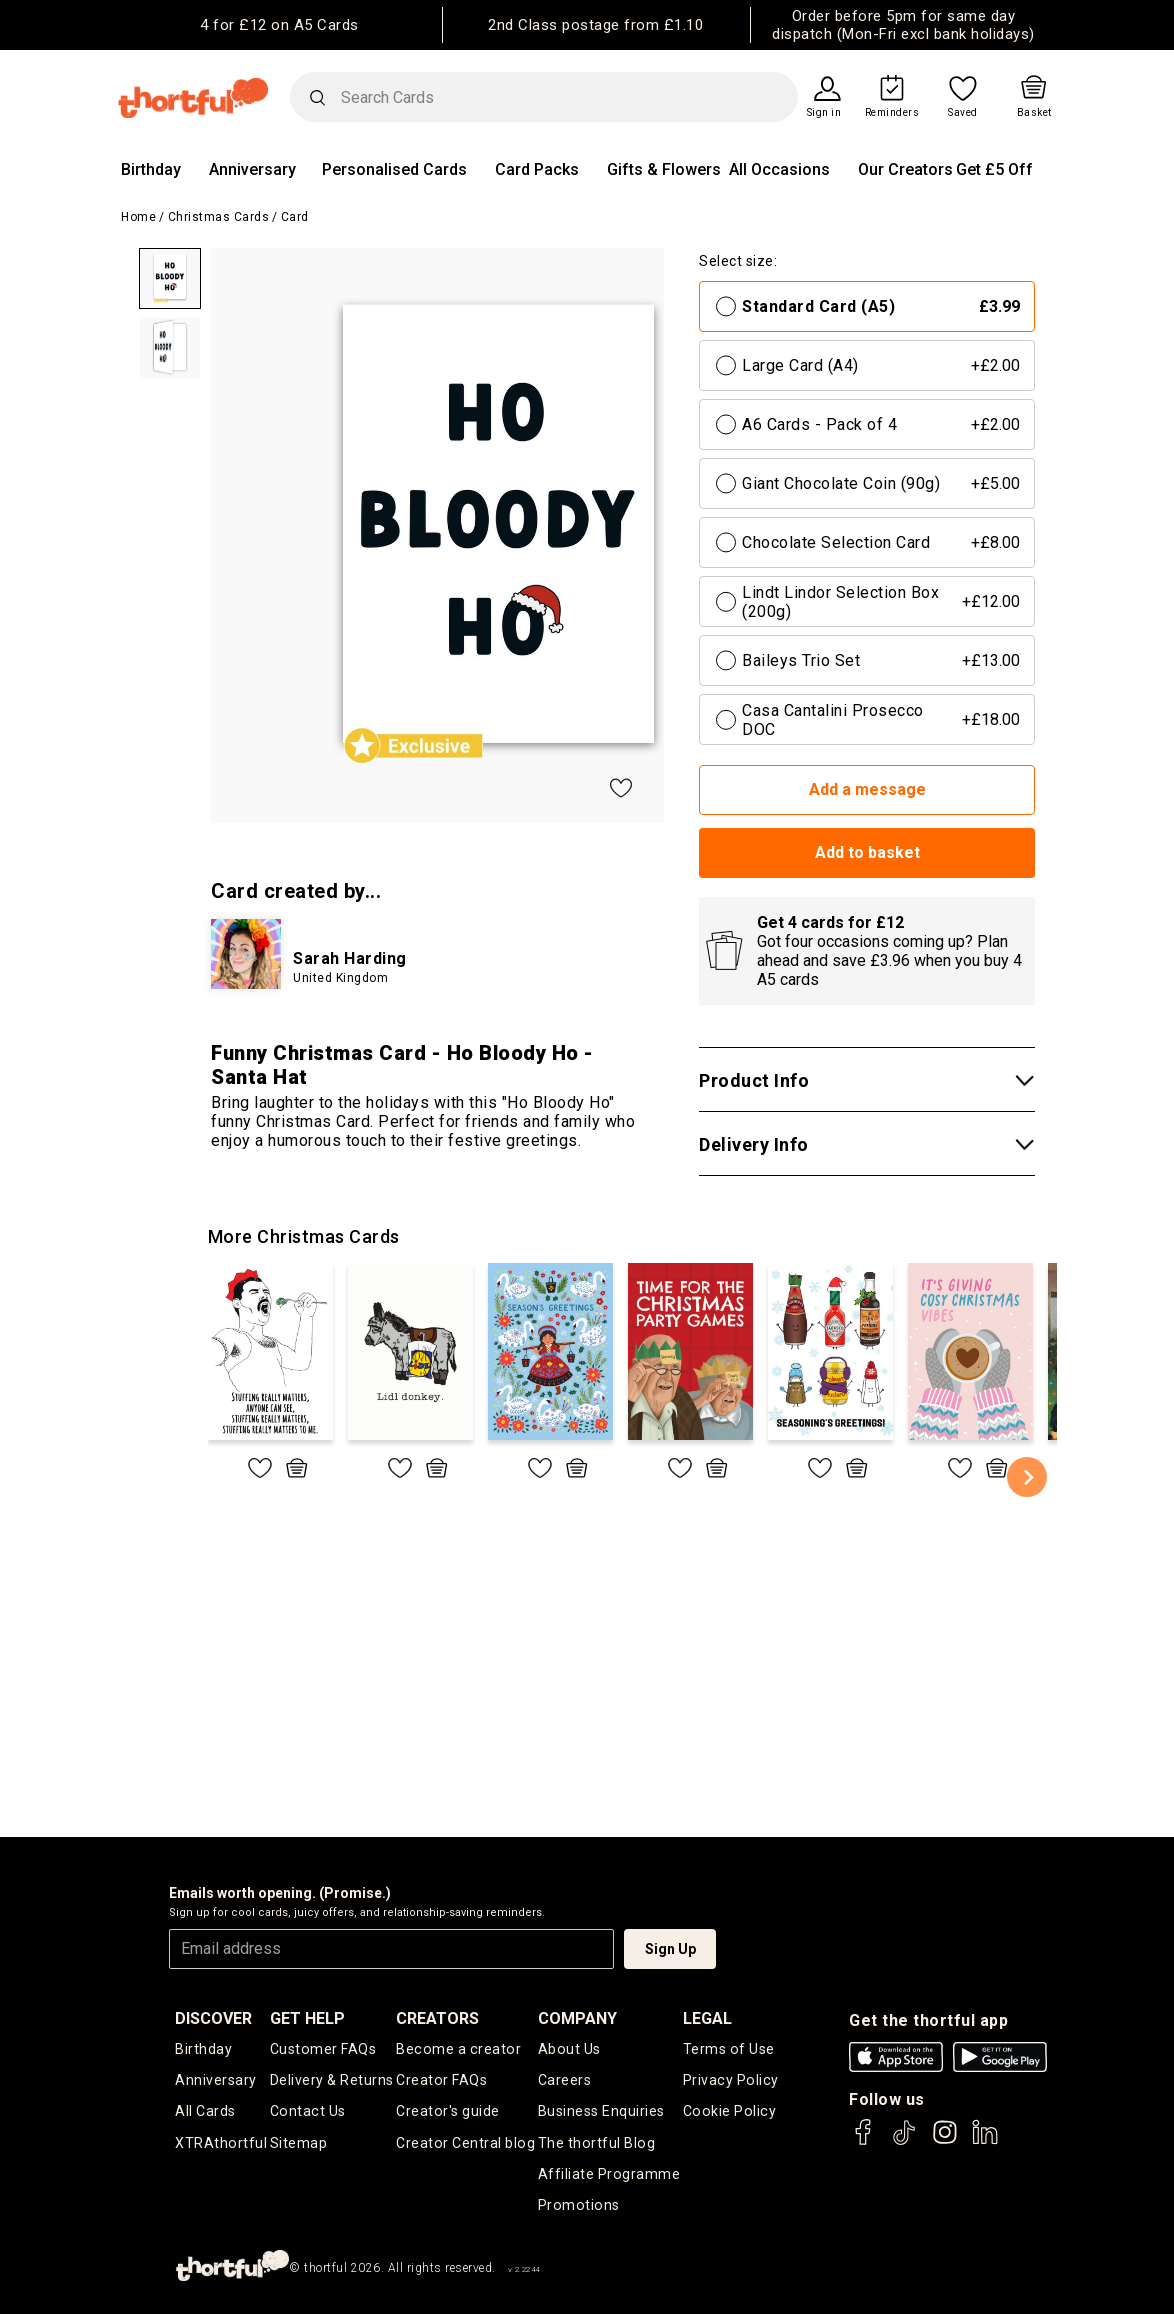 The width and height of the screenshot is (1174, 2314). What do you see at coordinates (566, 2080) in the screenshot?
I see `Careers` at bounding box center [566, 2080].